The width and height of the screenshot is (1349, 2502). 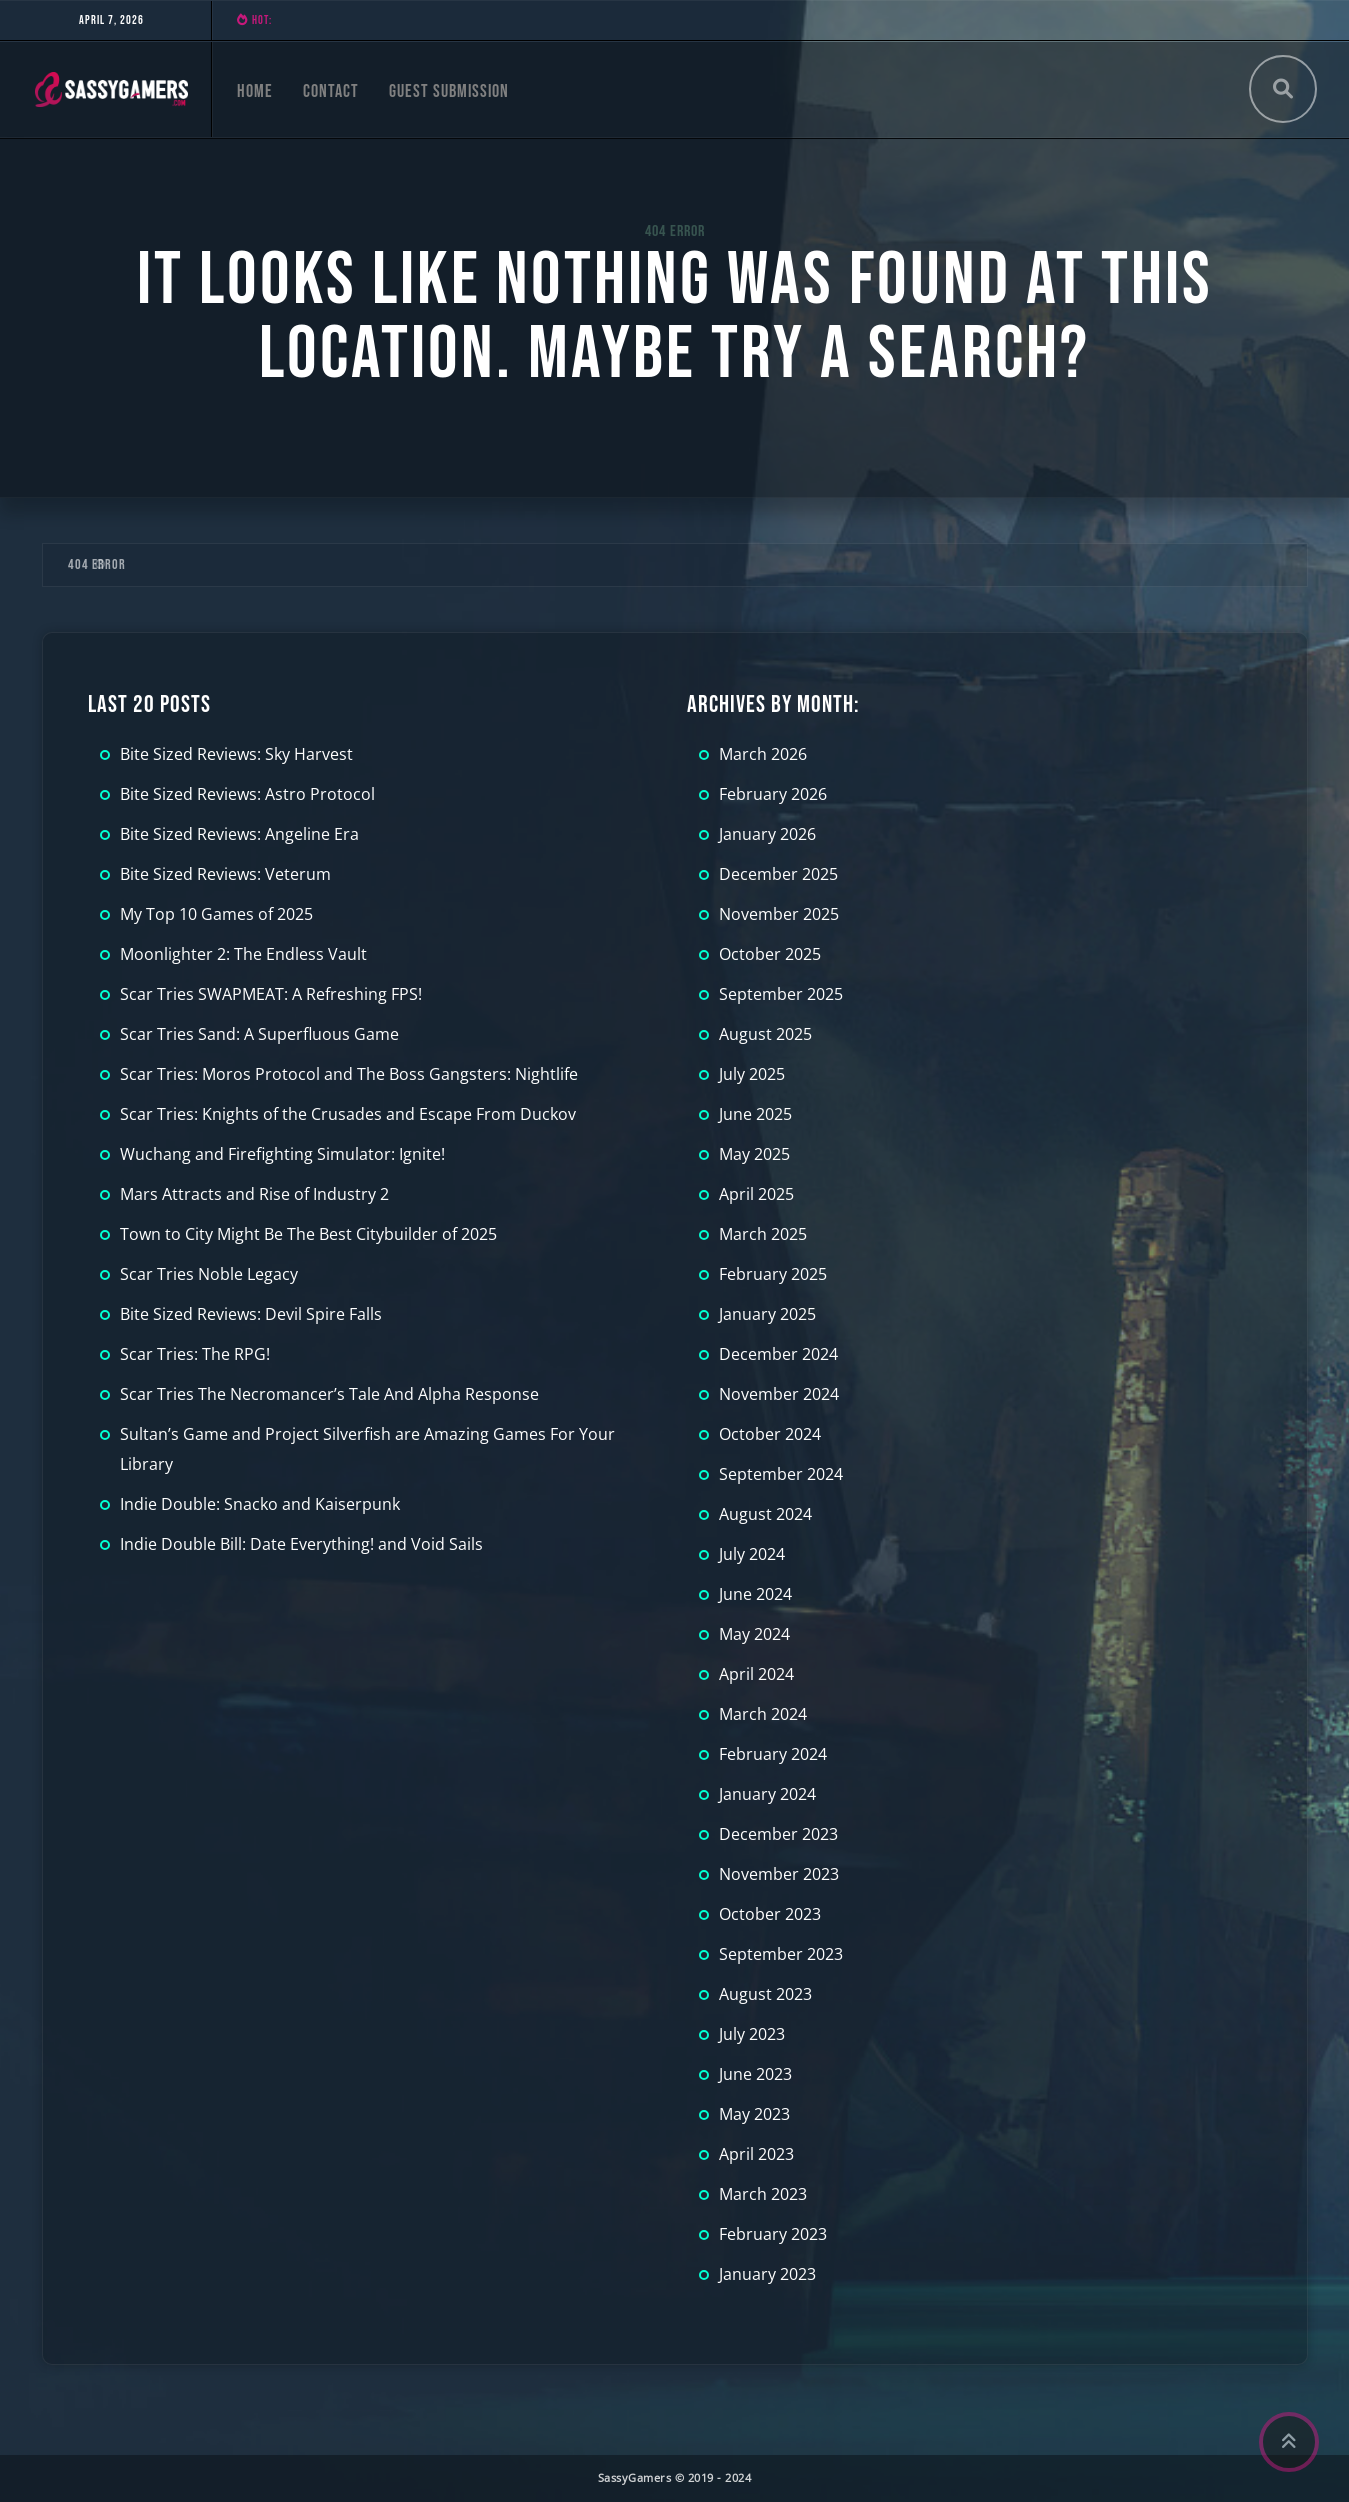 I want to click on January 2023, so click(x=767, y=2274).